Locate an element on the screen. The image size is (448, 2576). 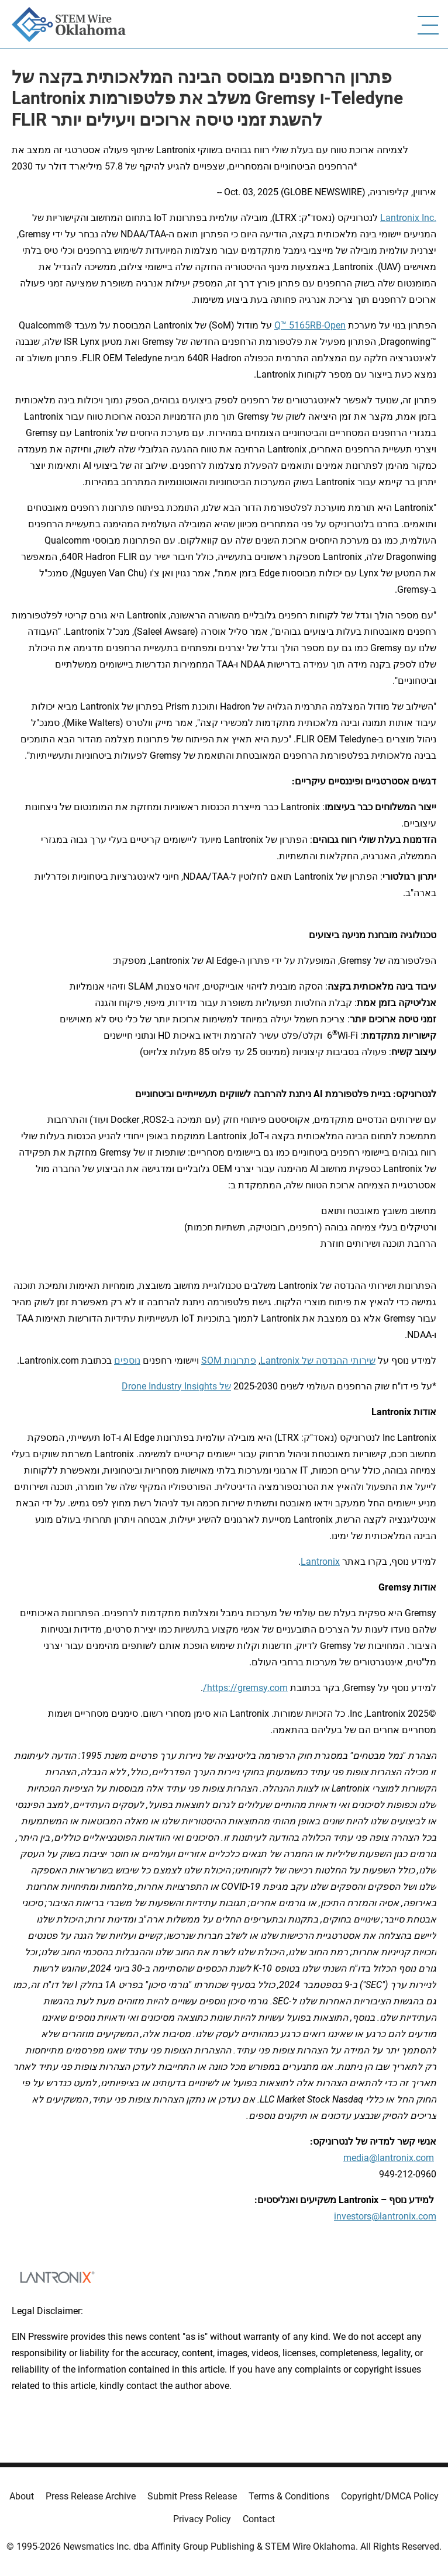
Copyright/DMCA Policy is located at coordinates (390, 2496).